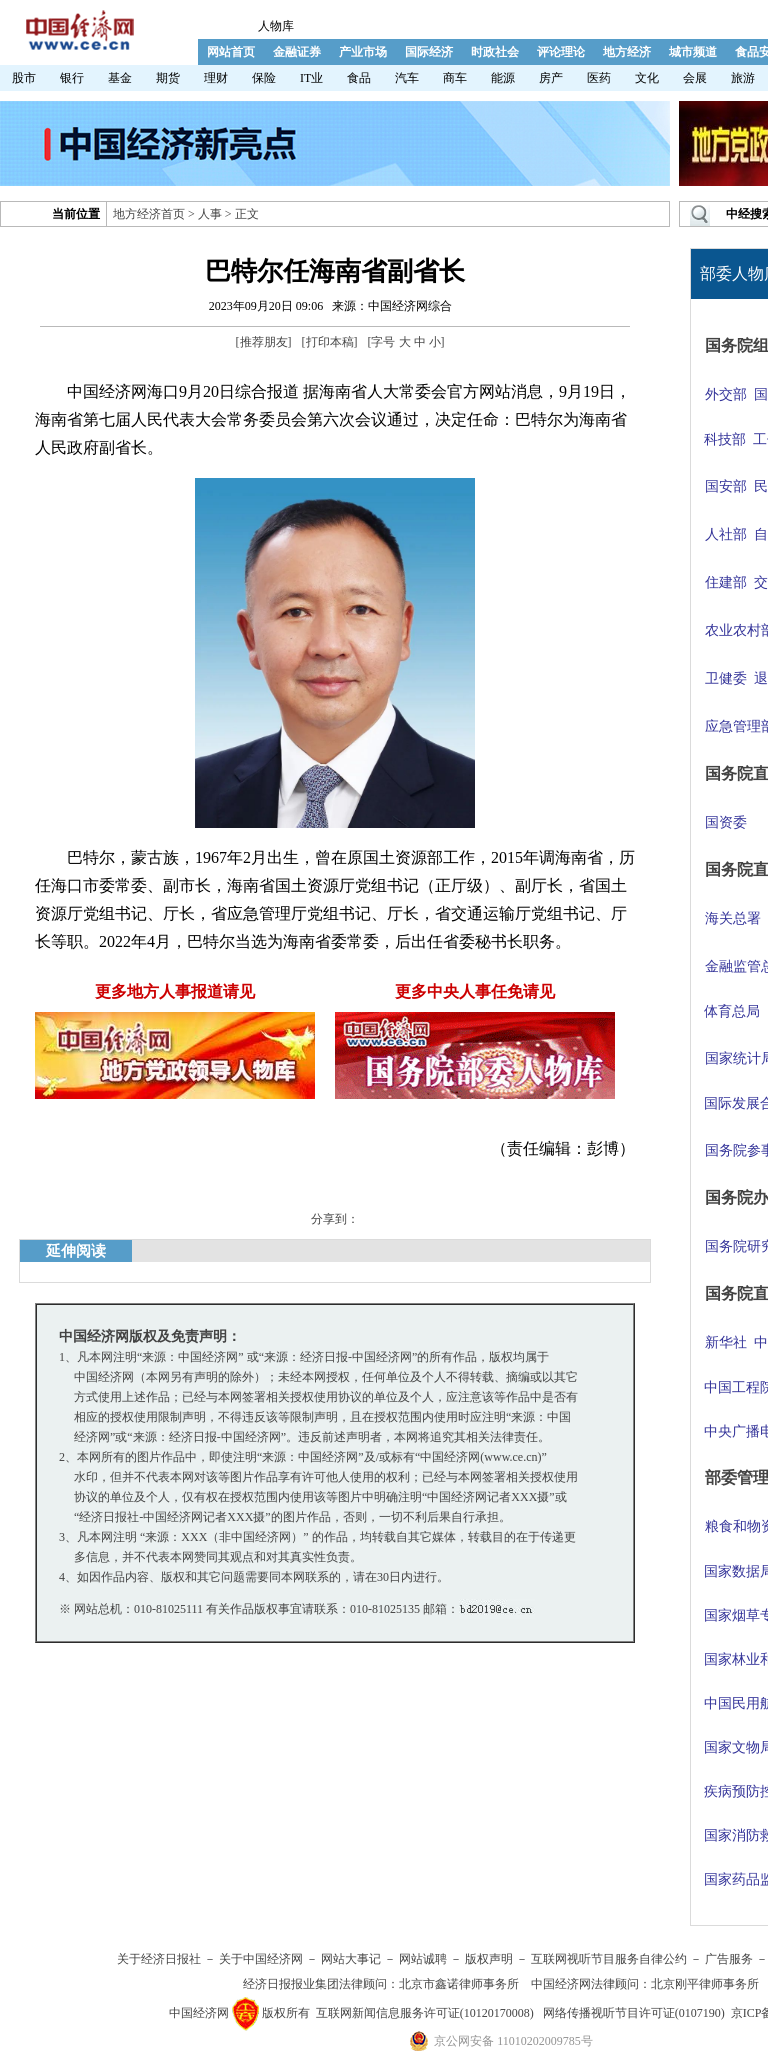  I want to click on 互联网新闻信息服务许可证(10120170008), so click(425, 2013).